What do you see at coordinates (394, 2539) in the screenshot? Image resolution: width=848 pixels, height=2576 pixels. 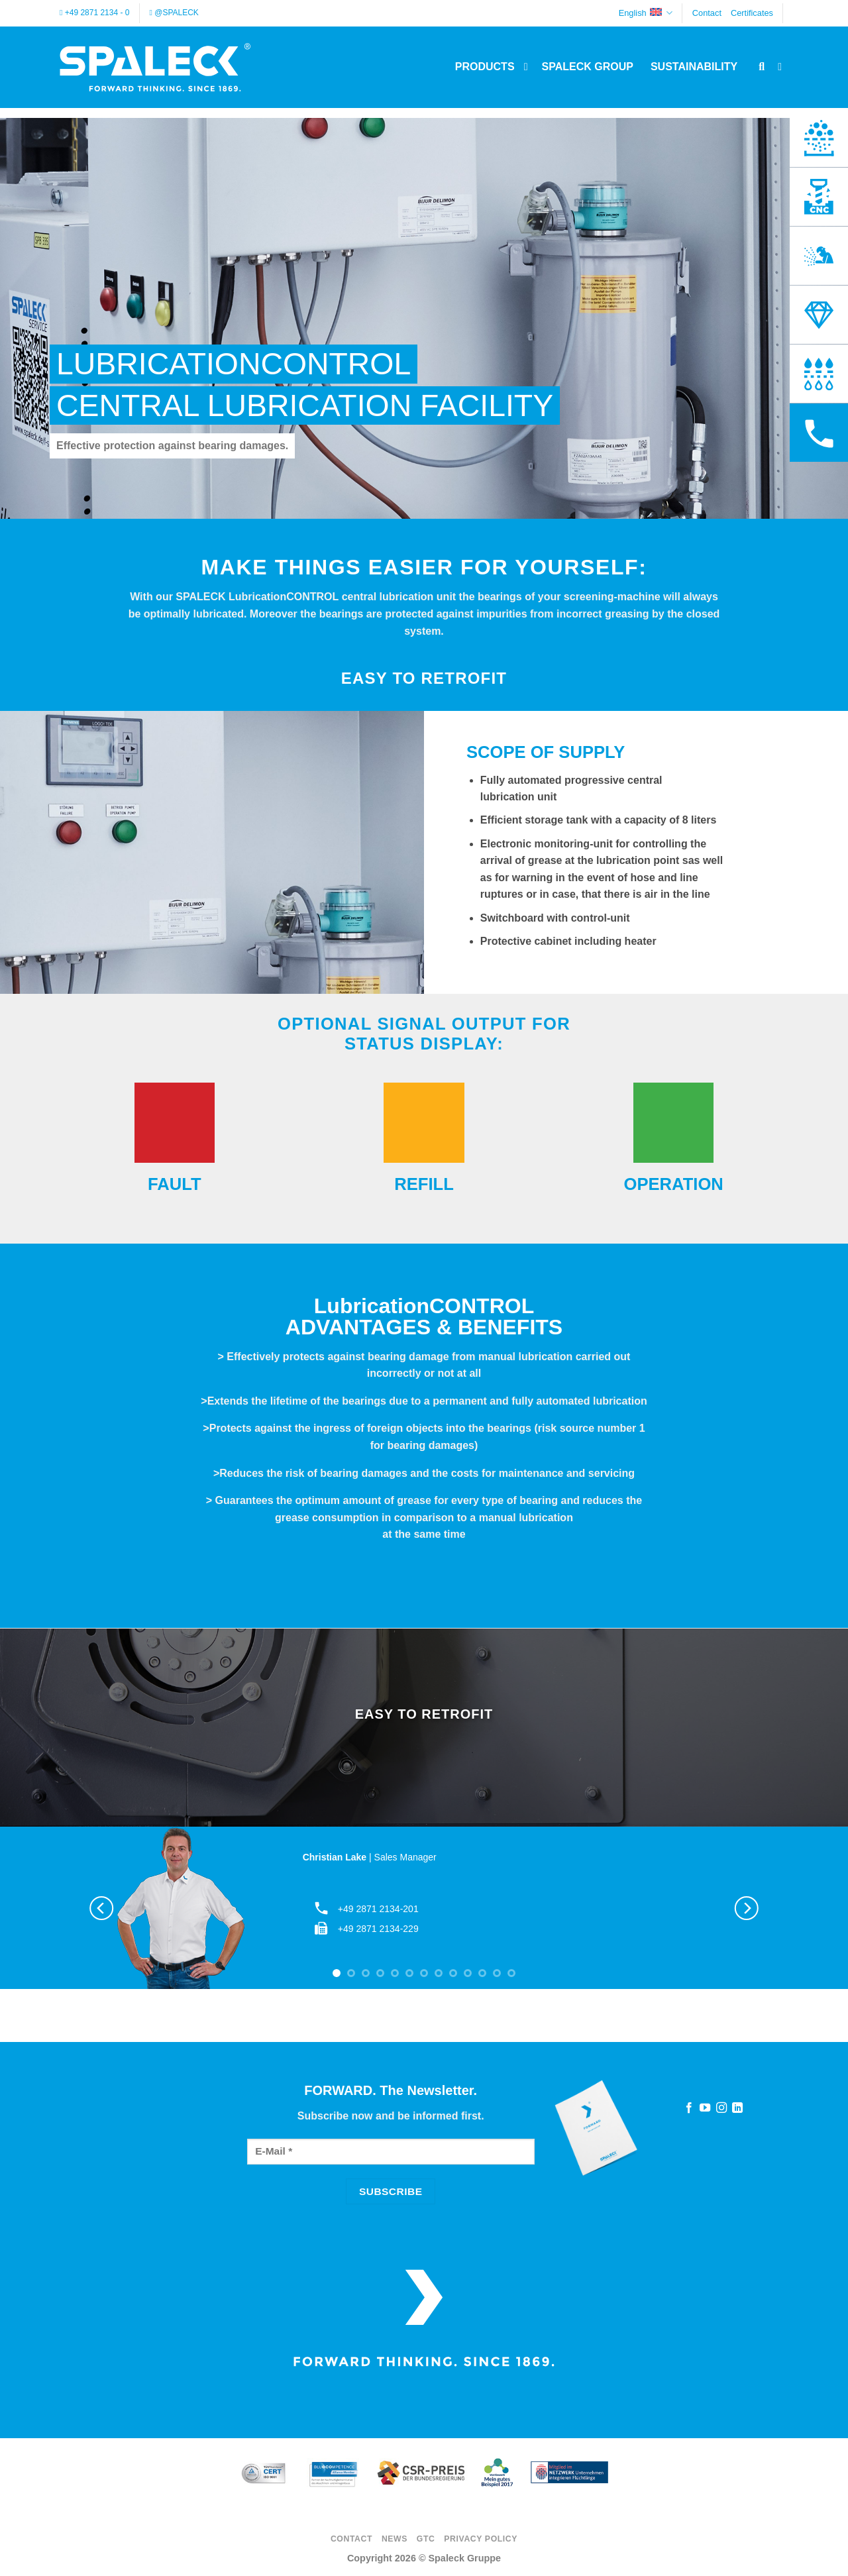 I see `News` at bounding box center [394, 2539].